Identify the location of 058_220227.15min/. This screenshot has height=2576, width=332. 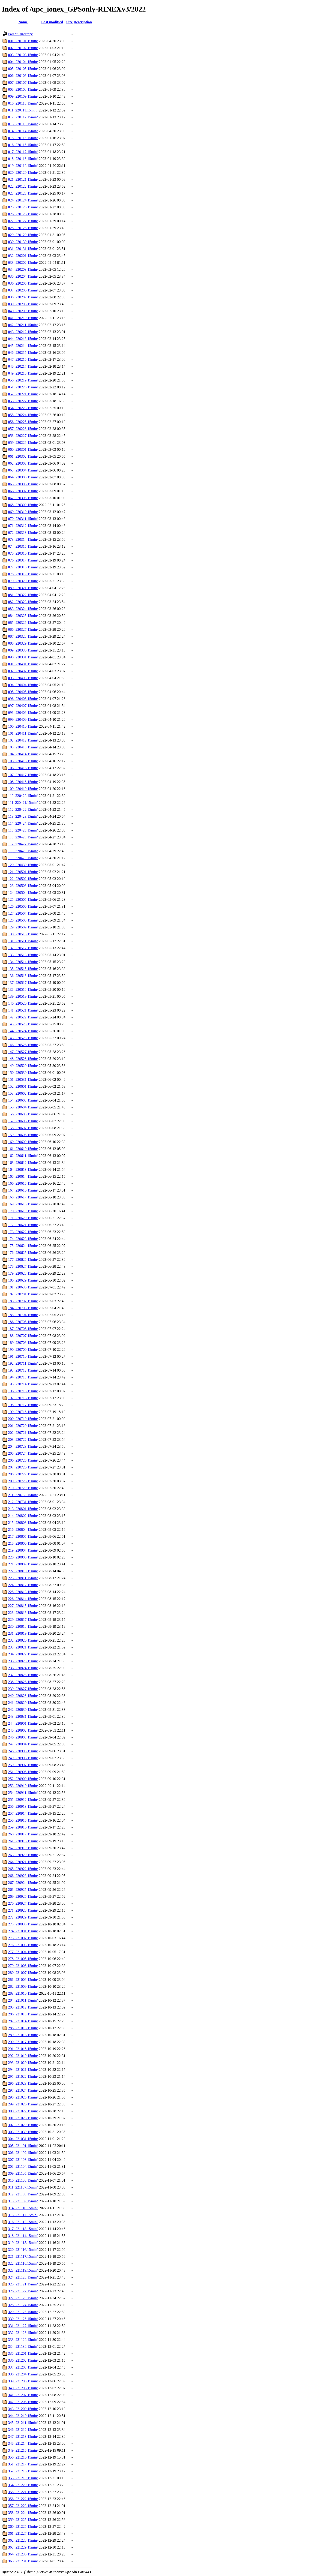
(23, 436).